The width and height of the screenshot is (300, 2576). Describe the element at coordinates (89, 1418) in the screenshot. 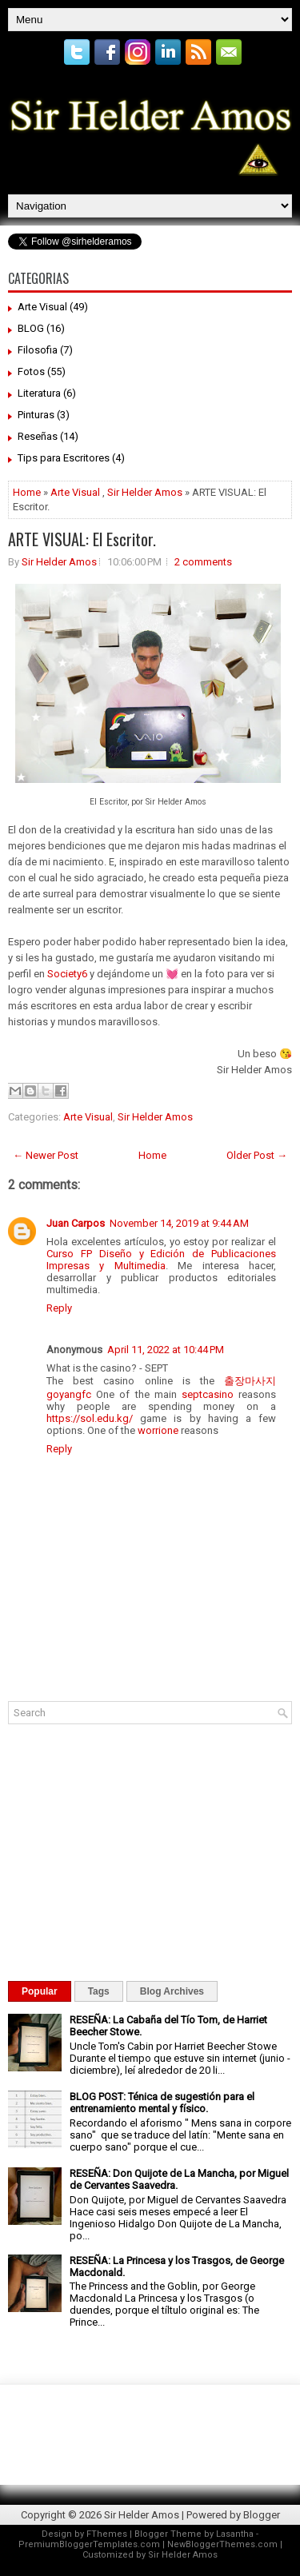

I see `https://sol.edu.kg/` at that location.